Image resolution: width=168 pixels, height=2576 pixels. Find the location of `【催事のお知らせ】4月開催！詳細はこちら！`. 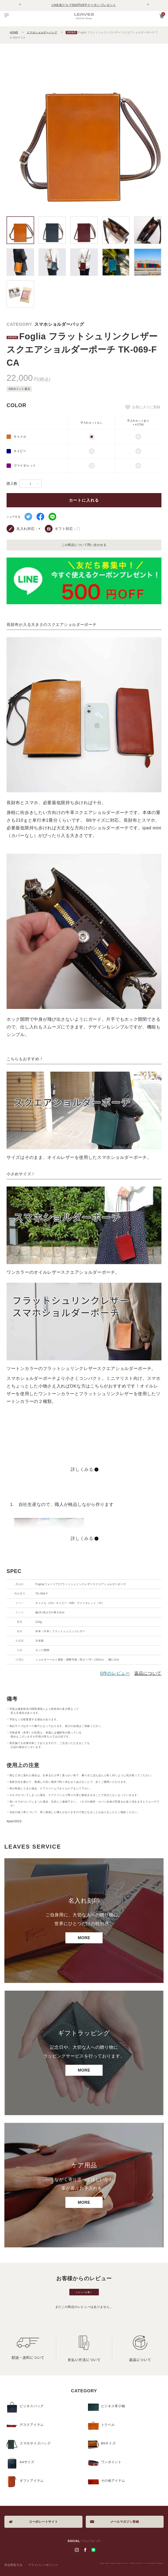

【催事のお知らせ】4月開催！詳細はこちら！ is located at coordinates (84, 4).